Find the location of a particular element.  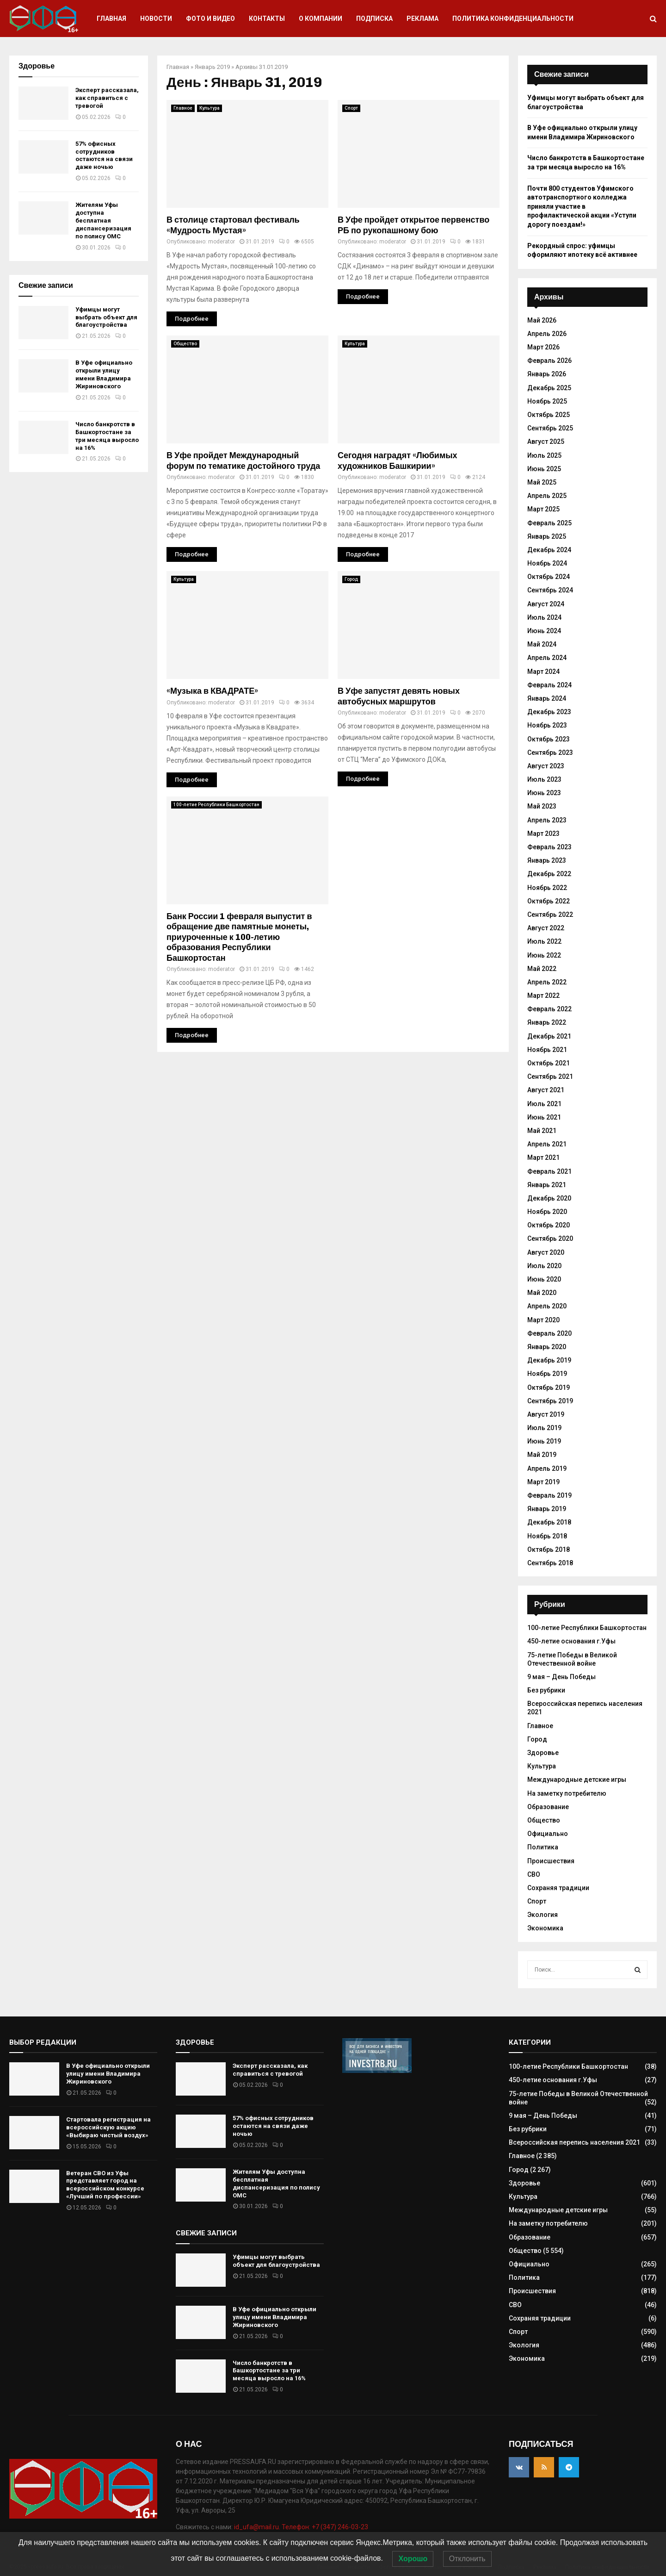

Происшествия is located at coordinates (550, 1861).